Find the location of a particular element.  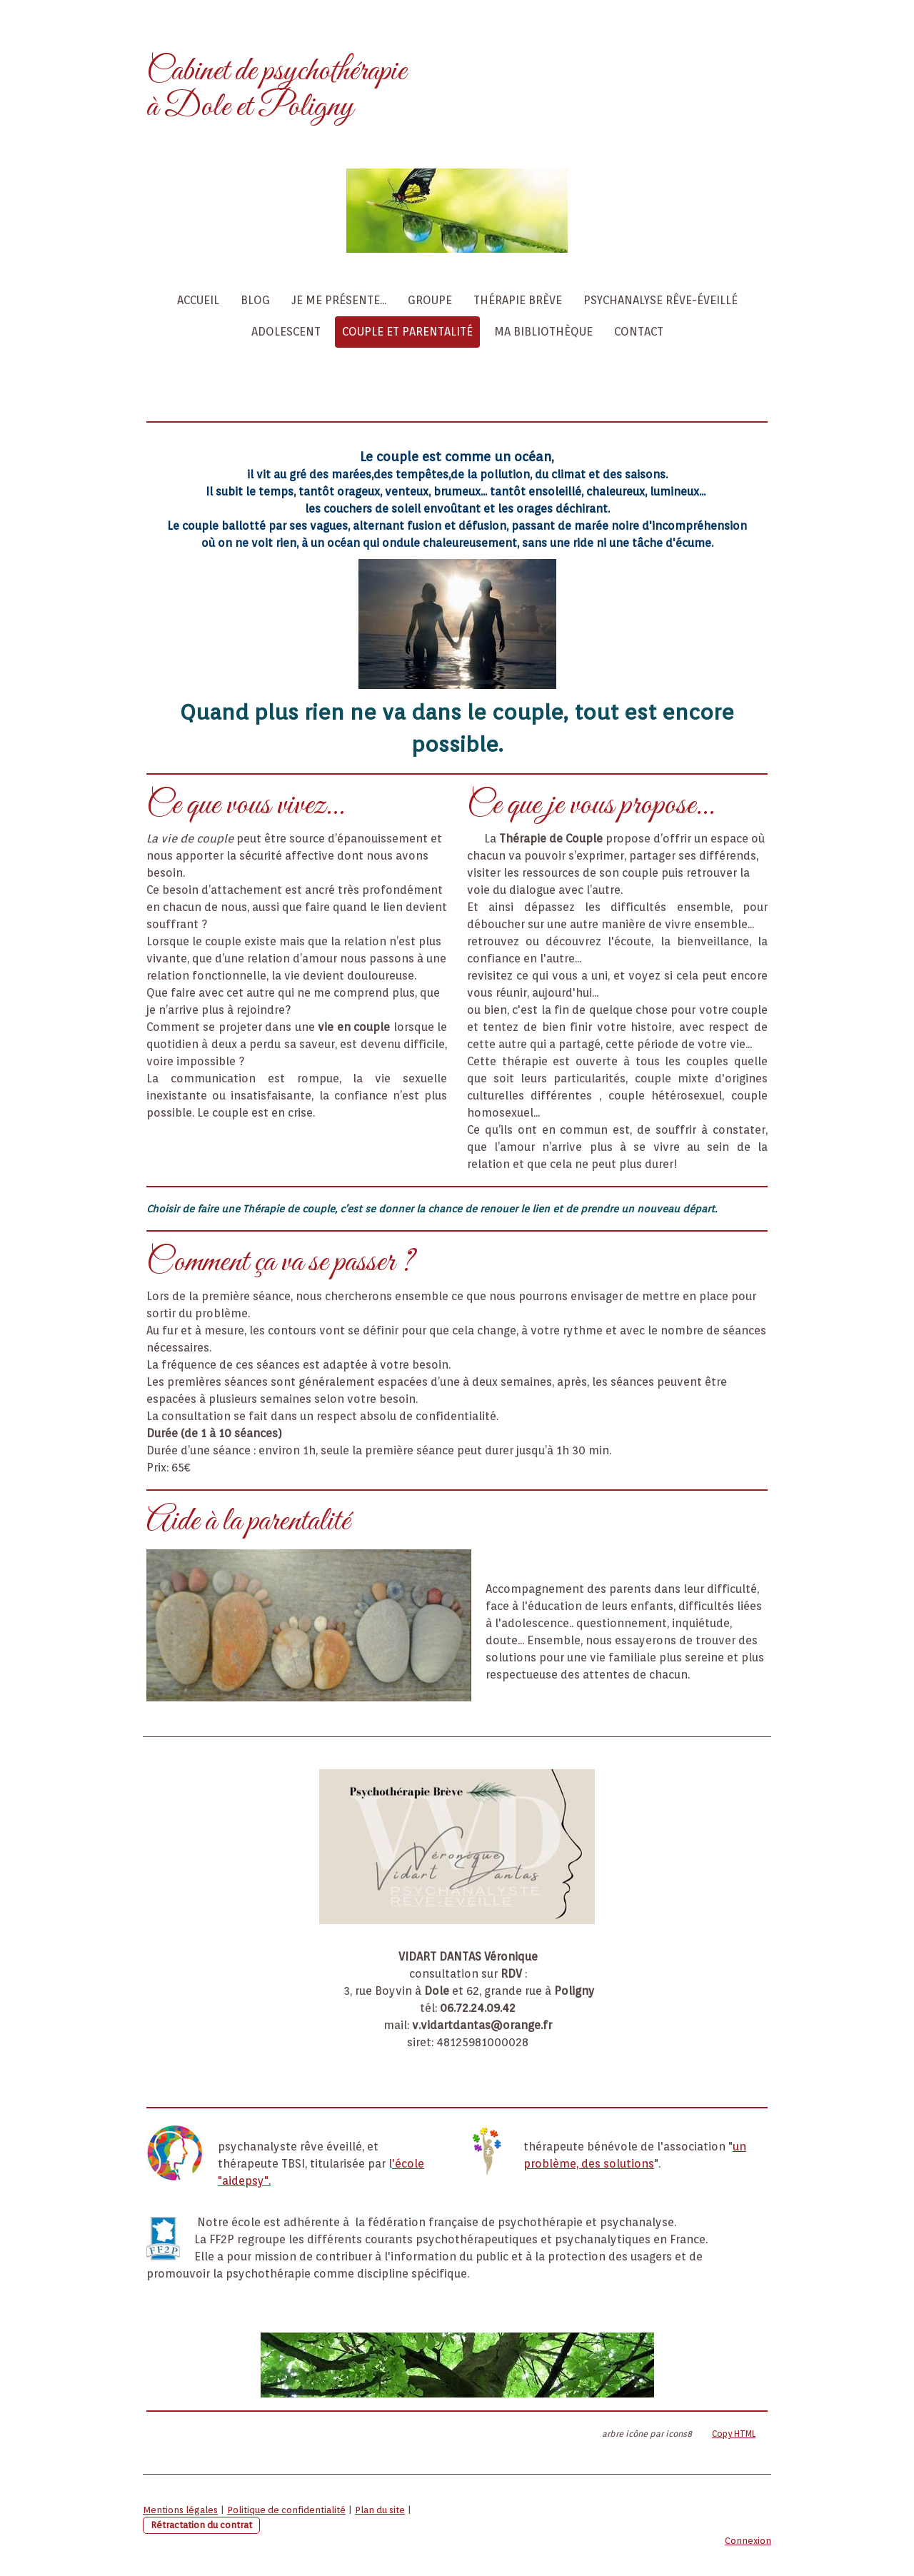

Accueil is located at coordinates (198, 300).